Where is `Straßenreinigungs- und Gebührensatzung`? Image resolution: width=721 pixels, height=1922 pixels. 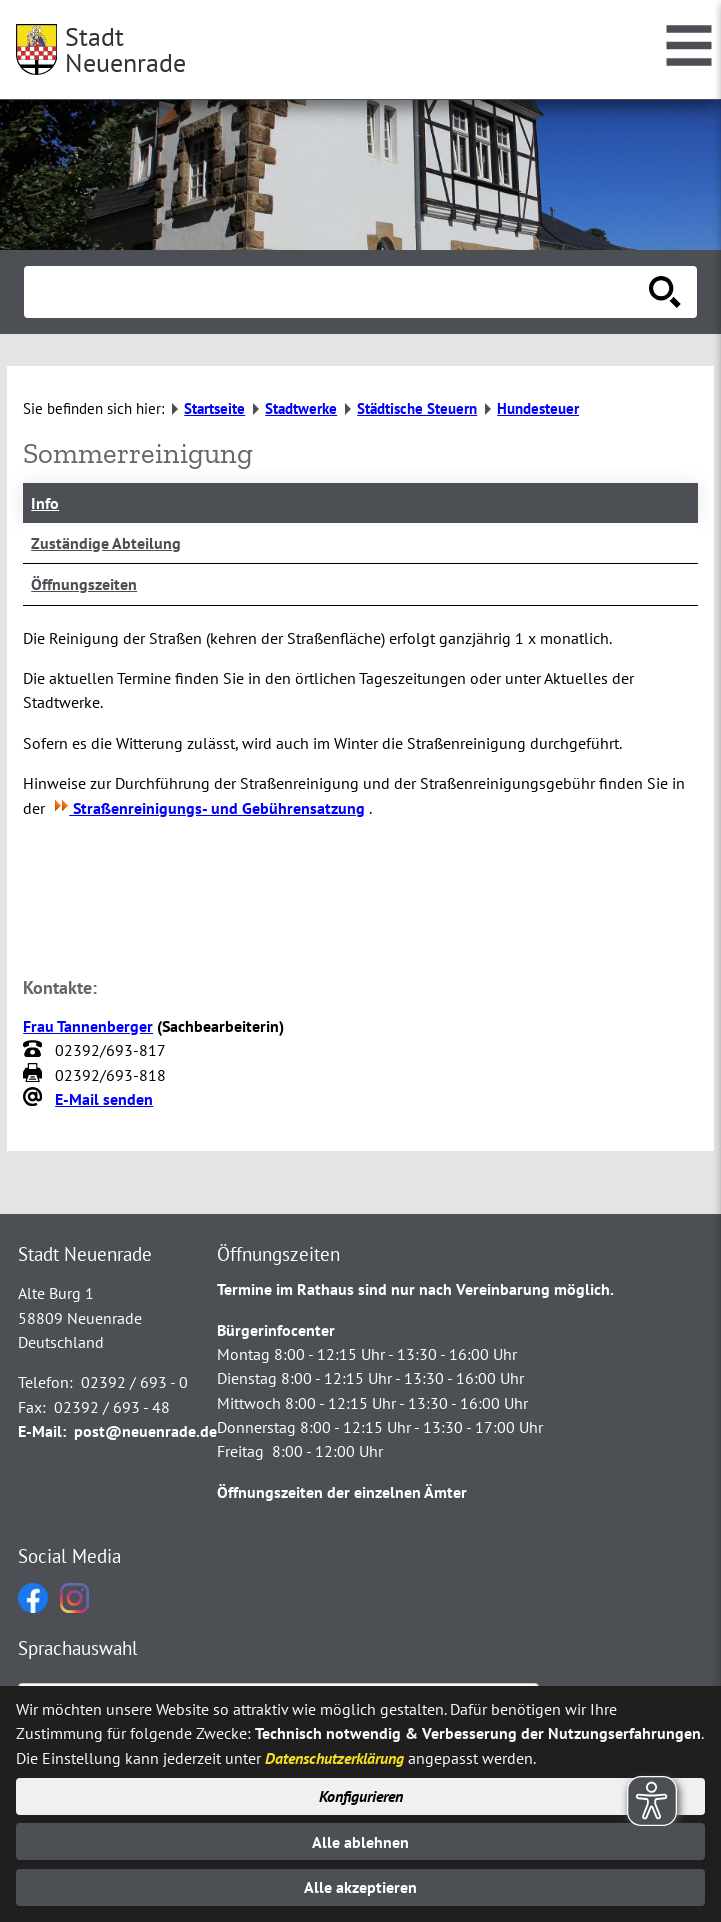 Straßenreinigungs- und Gebührensatzung is located at coordinates (207, 808).